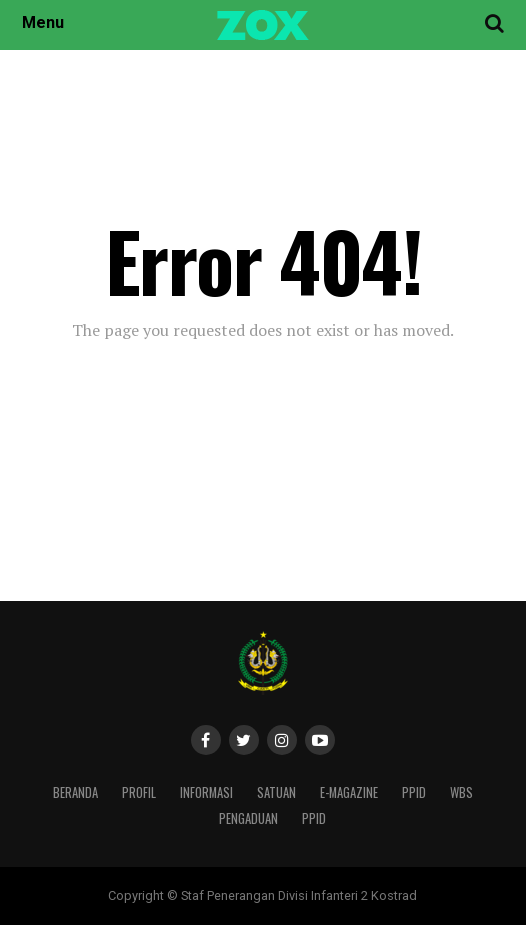 This screenshot has height=925, width=526. Describe the element at coordinates (139, 792) in the screenshot. I see `Profil` at that location.